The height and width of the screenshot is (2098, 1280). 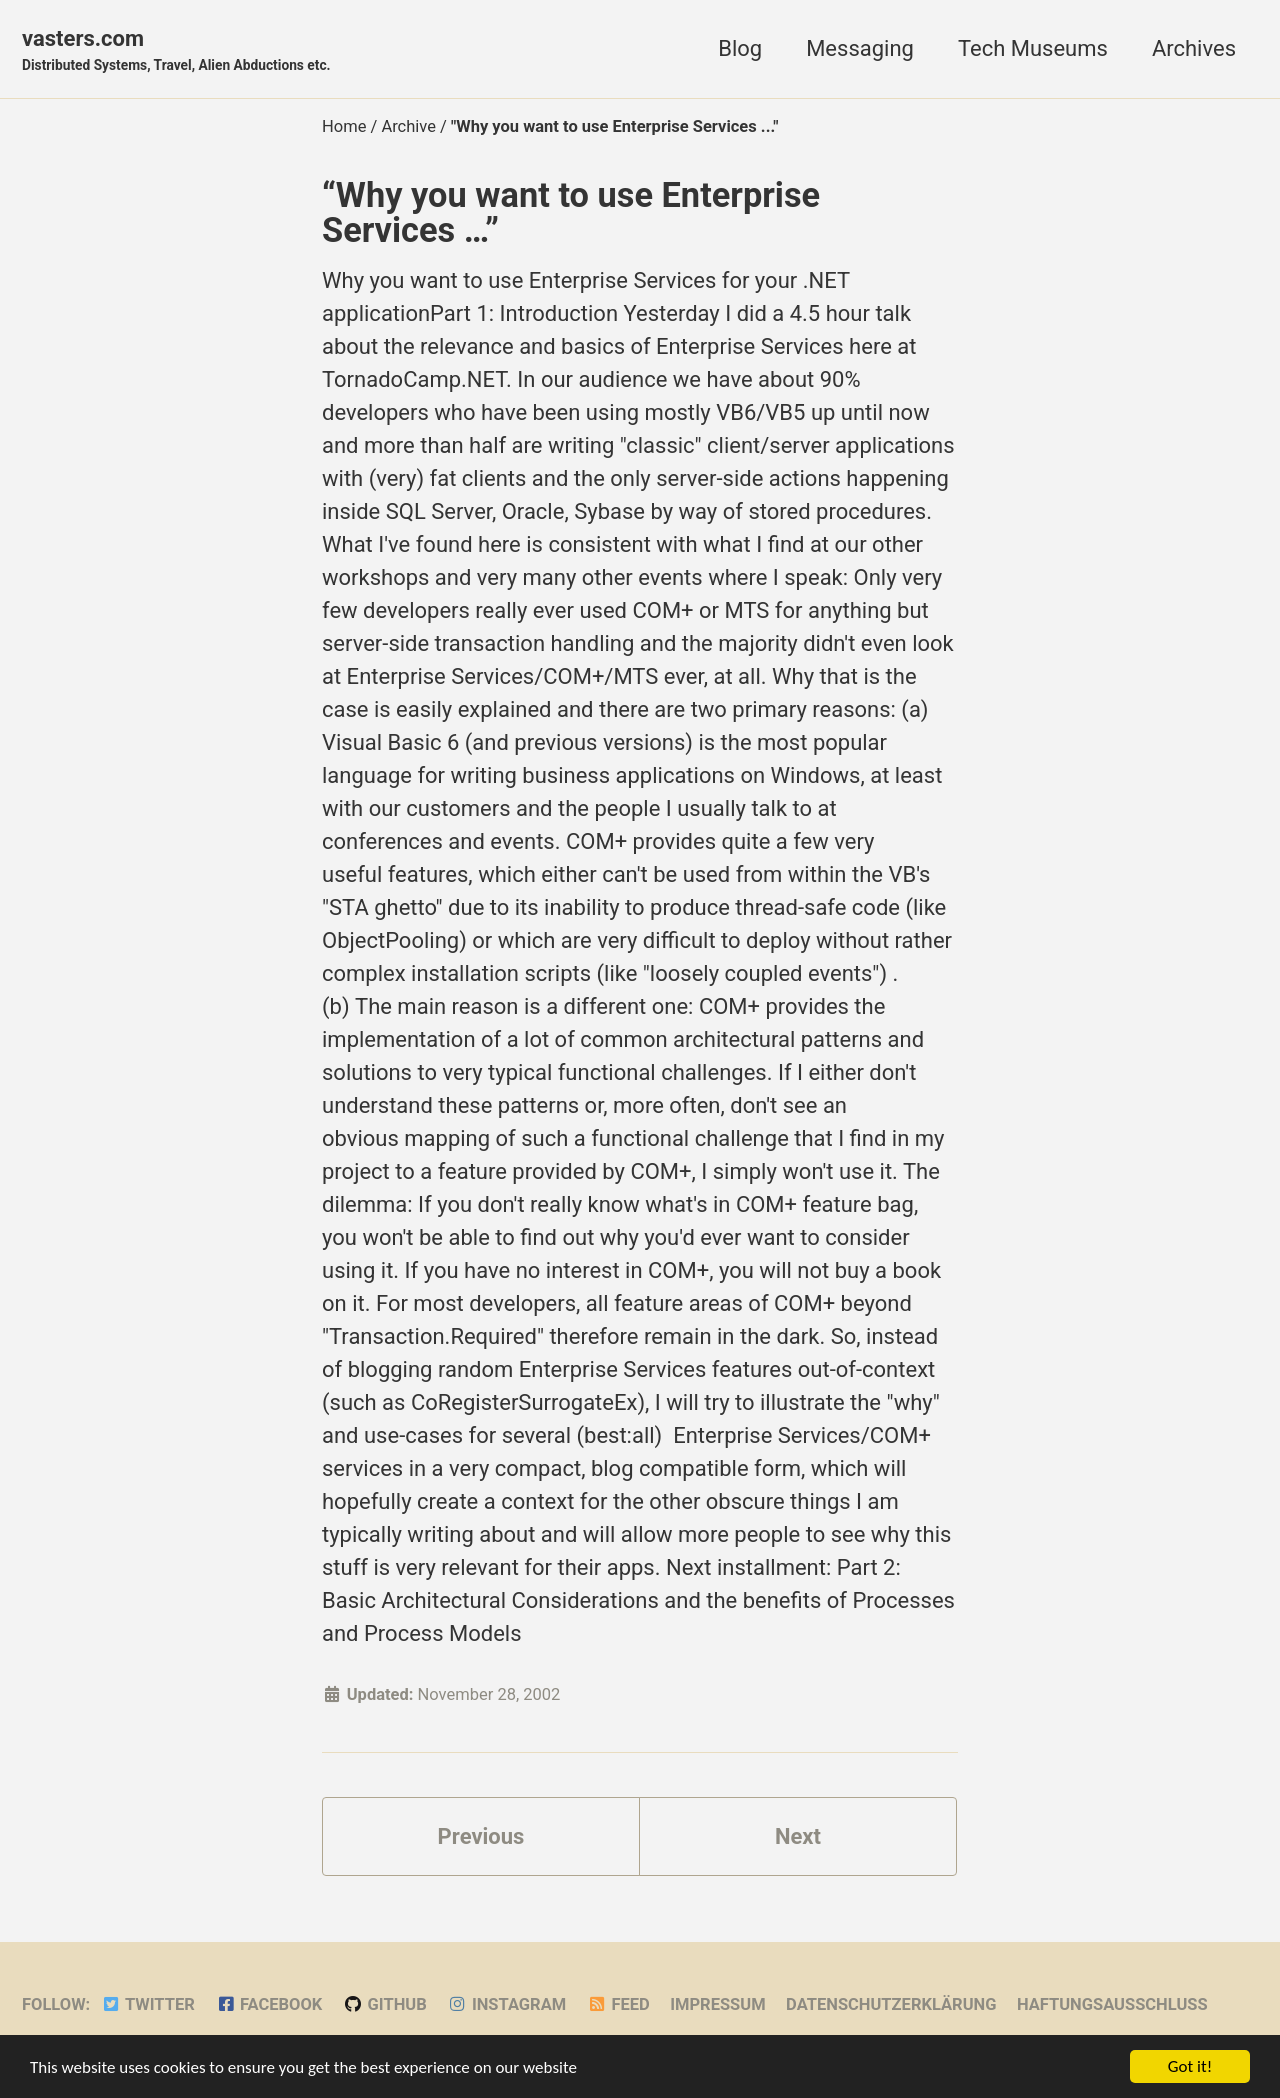 I want to click on Datenschutzerklärung, so click(x=891, y=2004).